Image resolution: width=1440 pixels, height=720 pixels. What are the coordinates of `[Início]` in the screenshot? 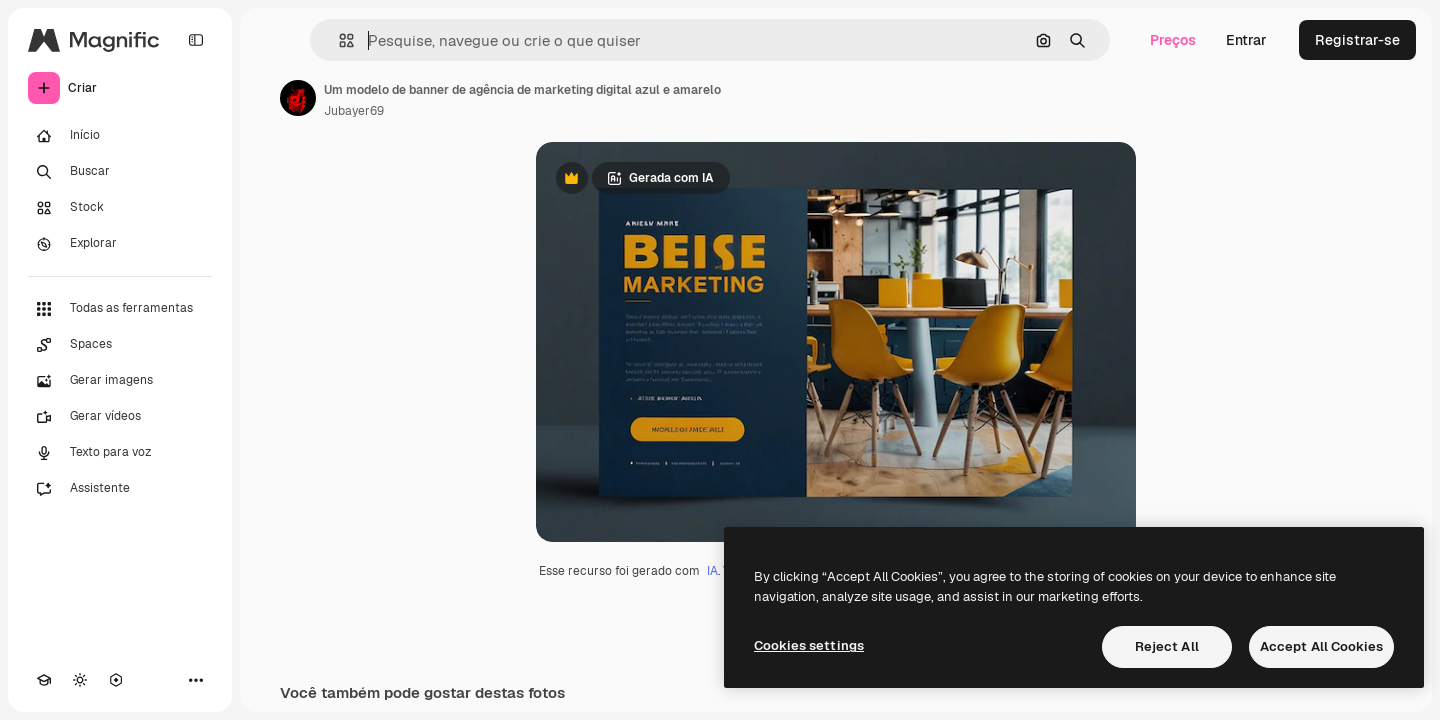 It's located at (120, 136).